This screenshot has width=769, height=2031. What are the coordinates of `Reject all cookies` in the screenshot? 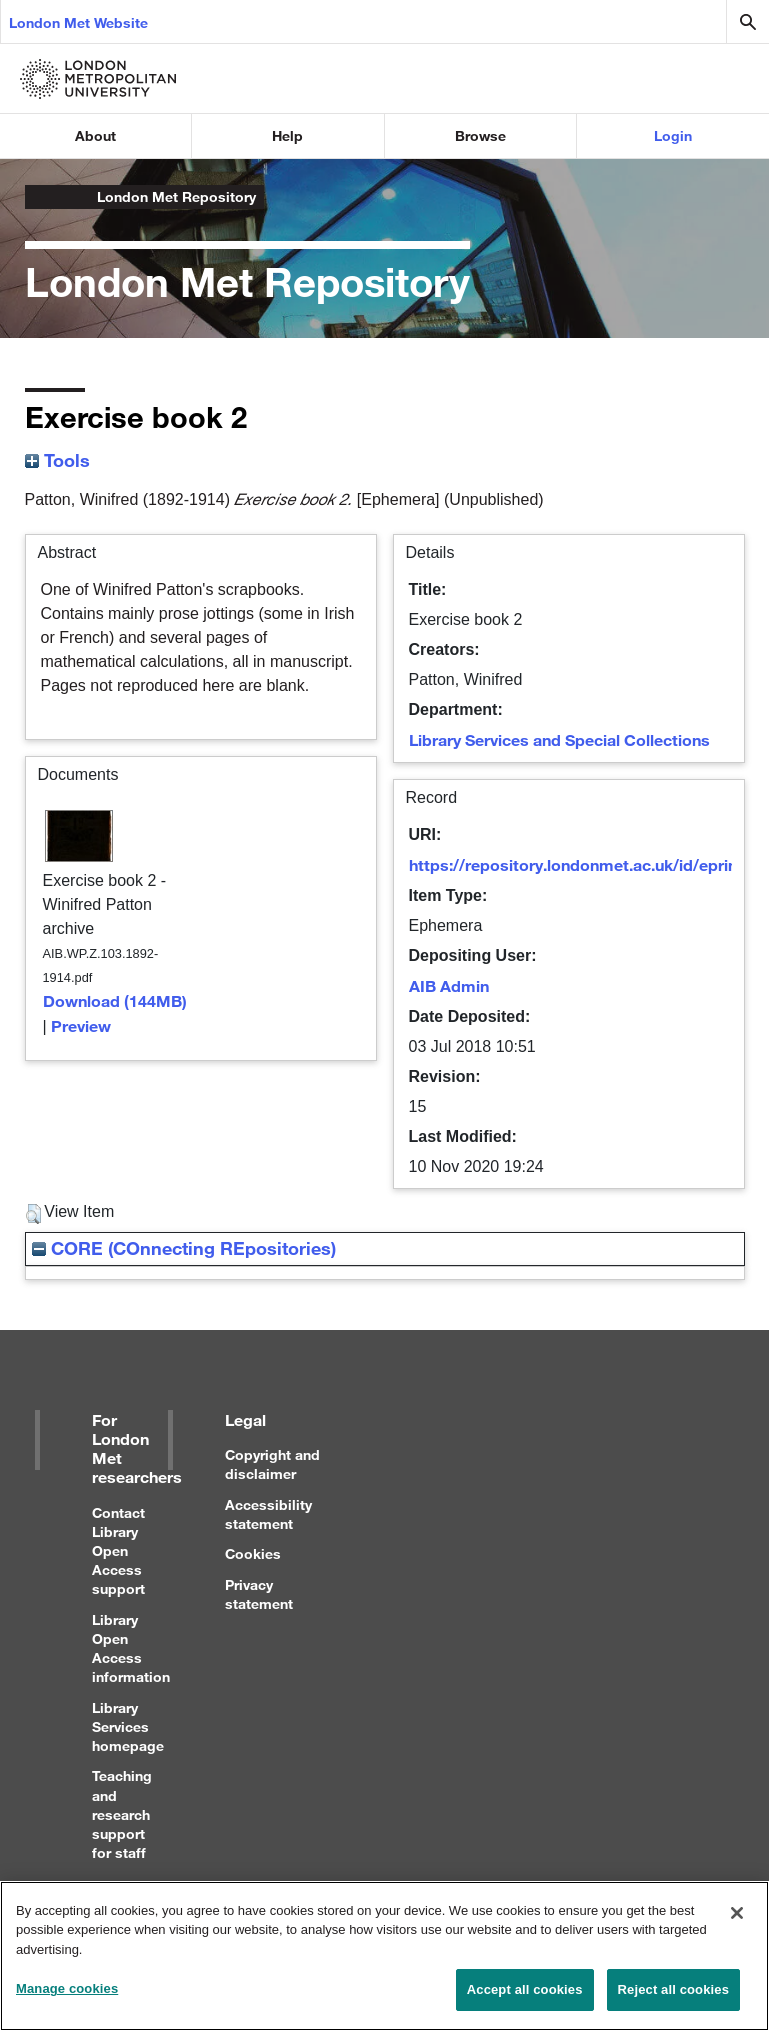 It's located at (673, 1998).